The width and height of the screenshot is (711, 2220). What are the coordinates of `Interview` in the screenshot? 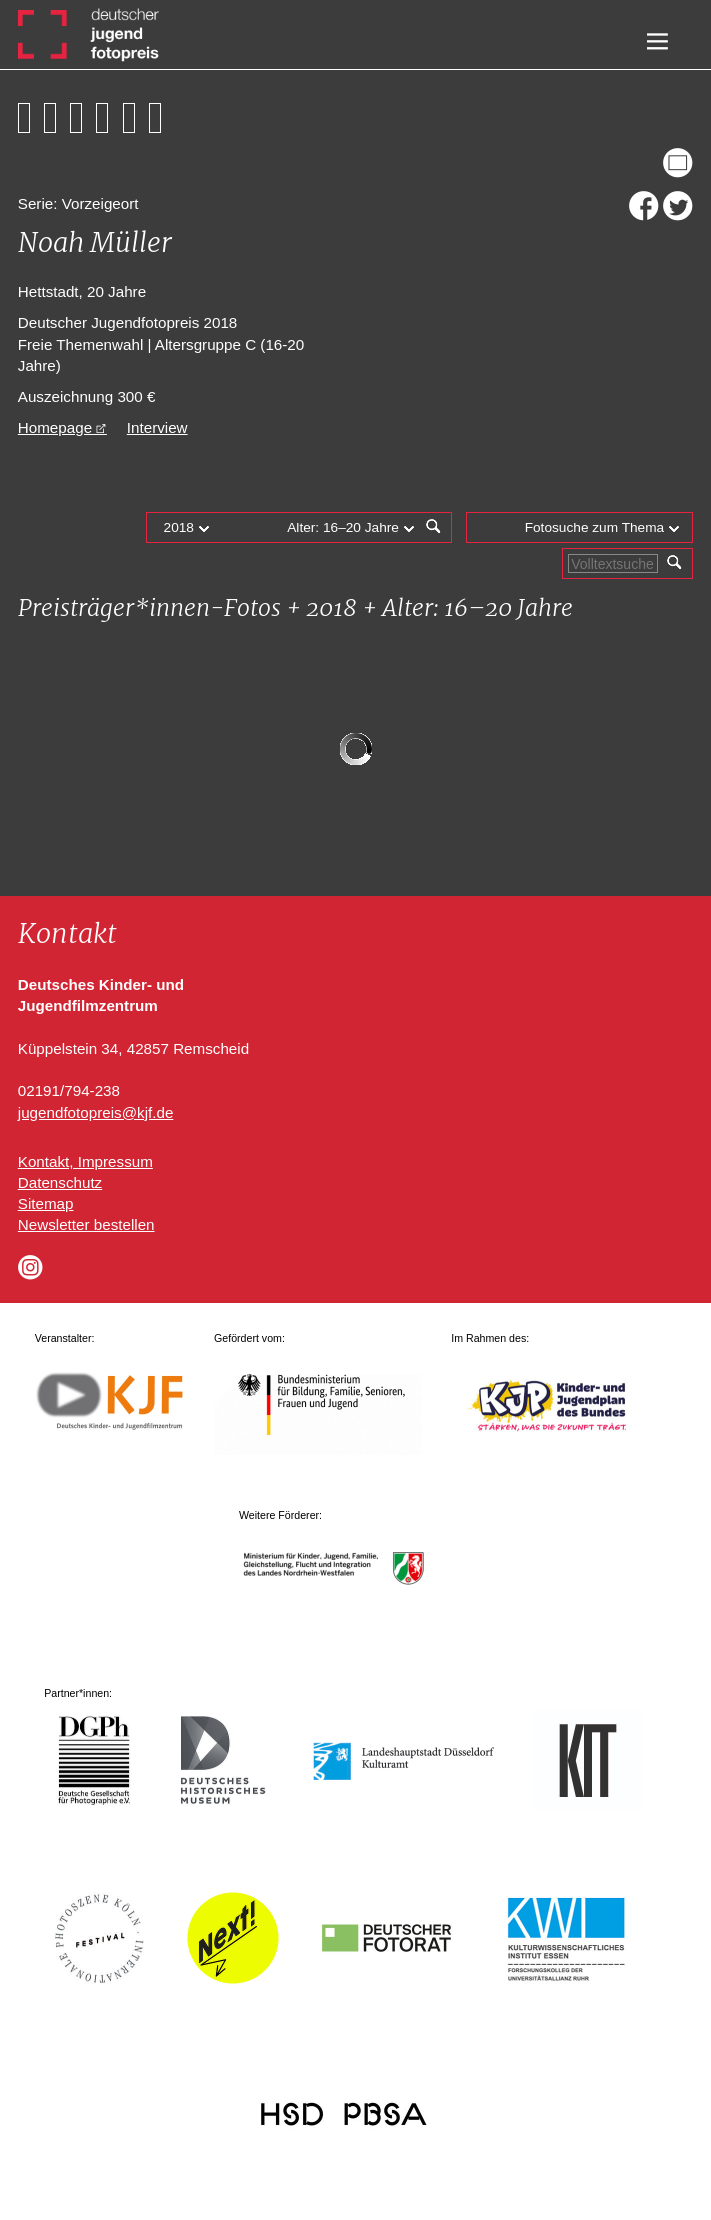 It's located at (157, 427).